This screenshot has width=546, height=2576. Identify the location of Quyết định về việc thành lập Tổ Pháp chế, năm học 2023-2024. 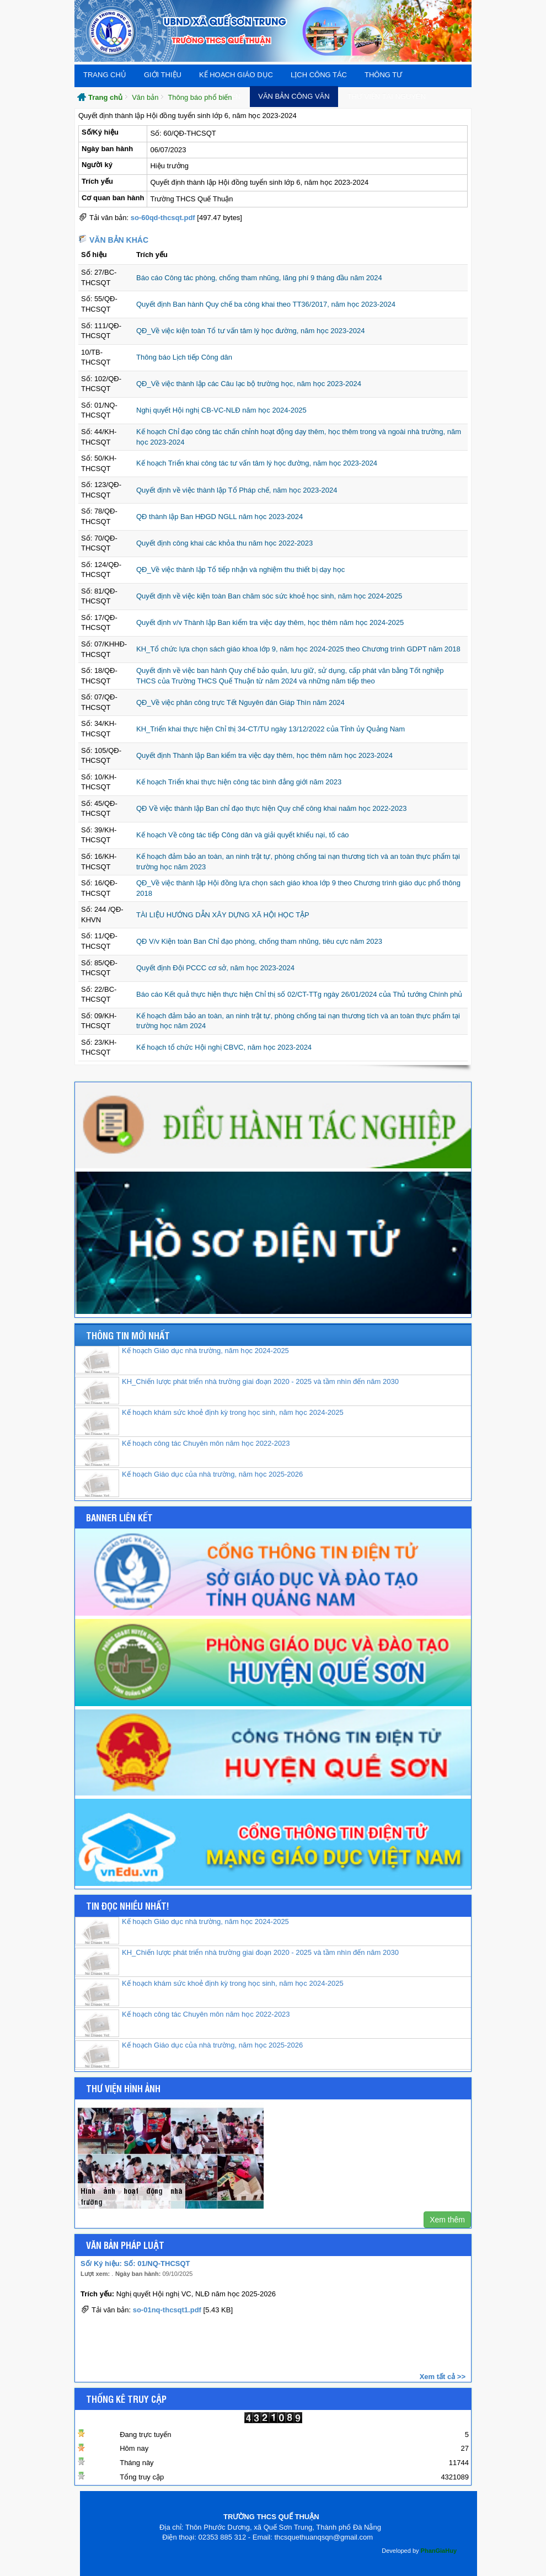
(237, 490).